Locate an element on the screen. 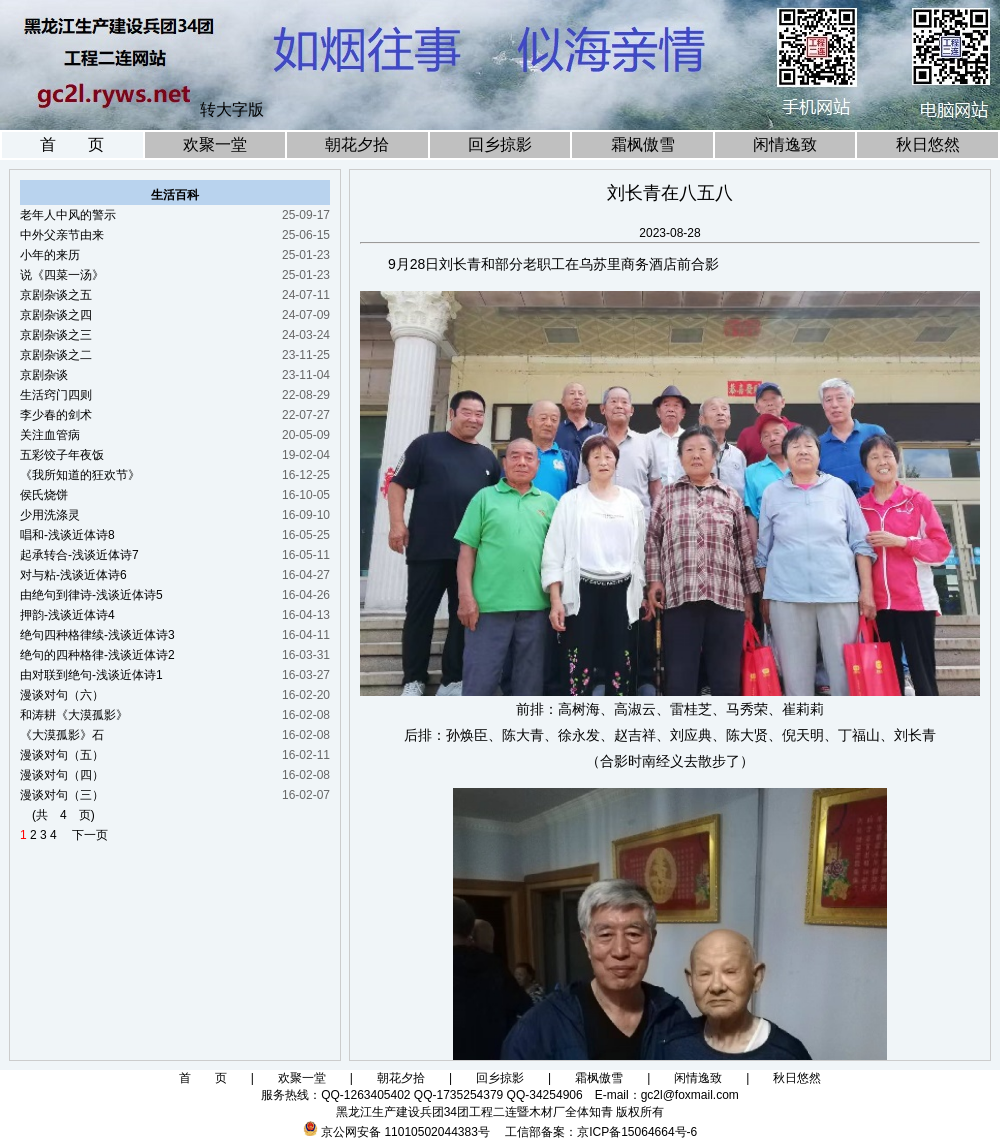  中外父亲节由来 is located at coordinates (62, 235).